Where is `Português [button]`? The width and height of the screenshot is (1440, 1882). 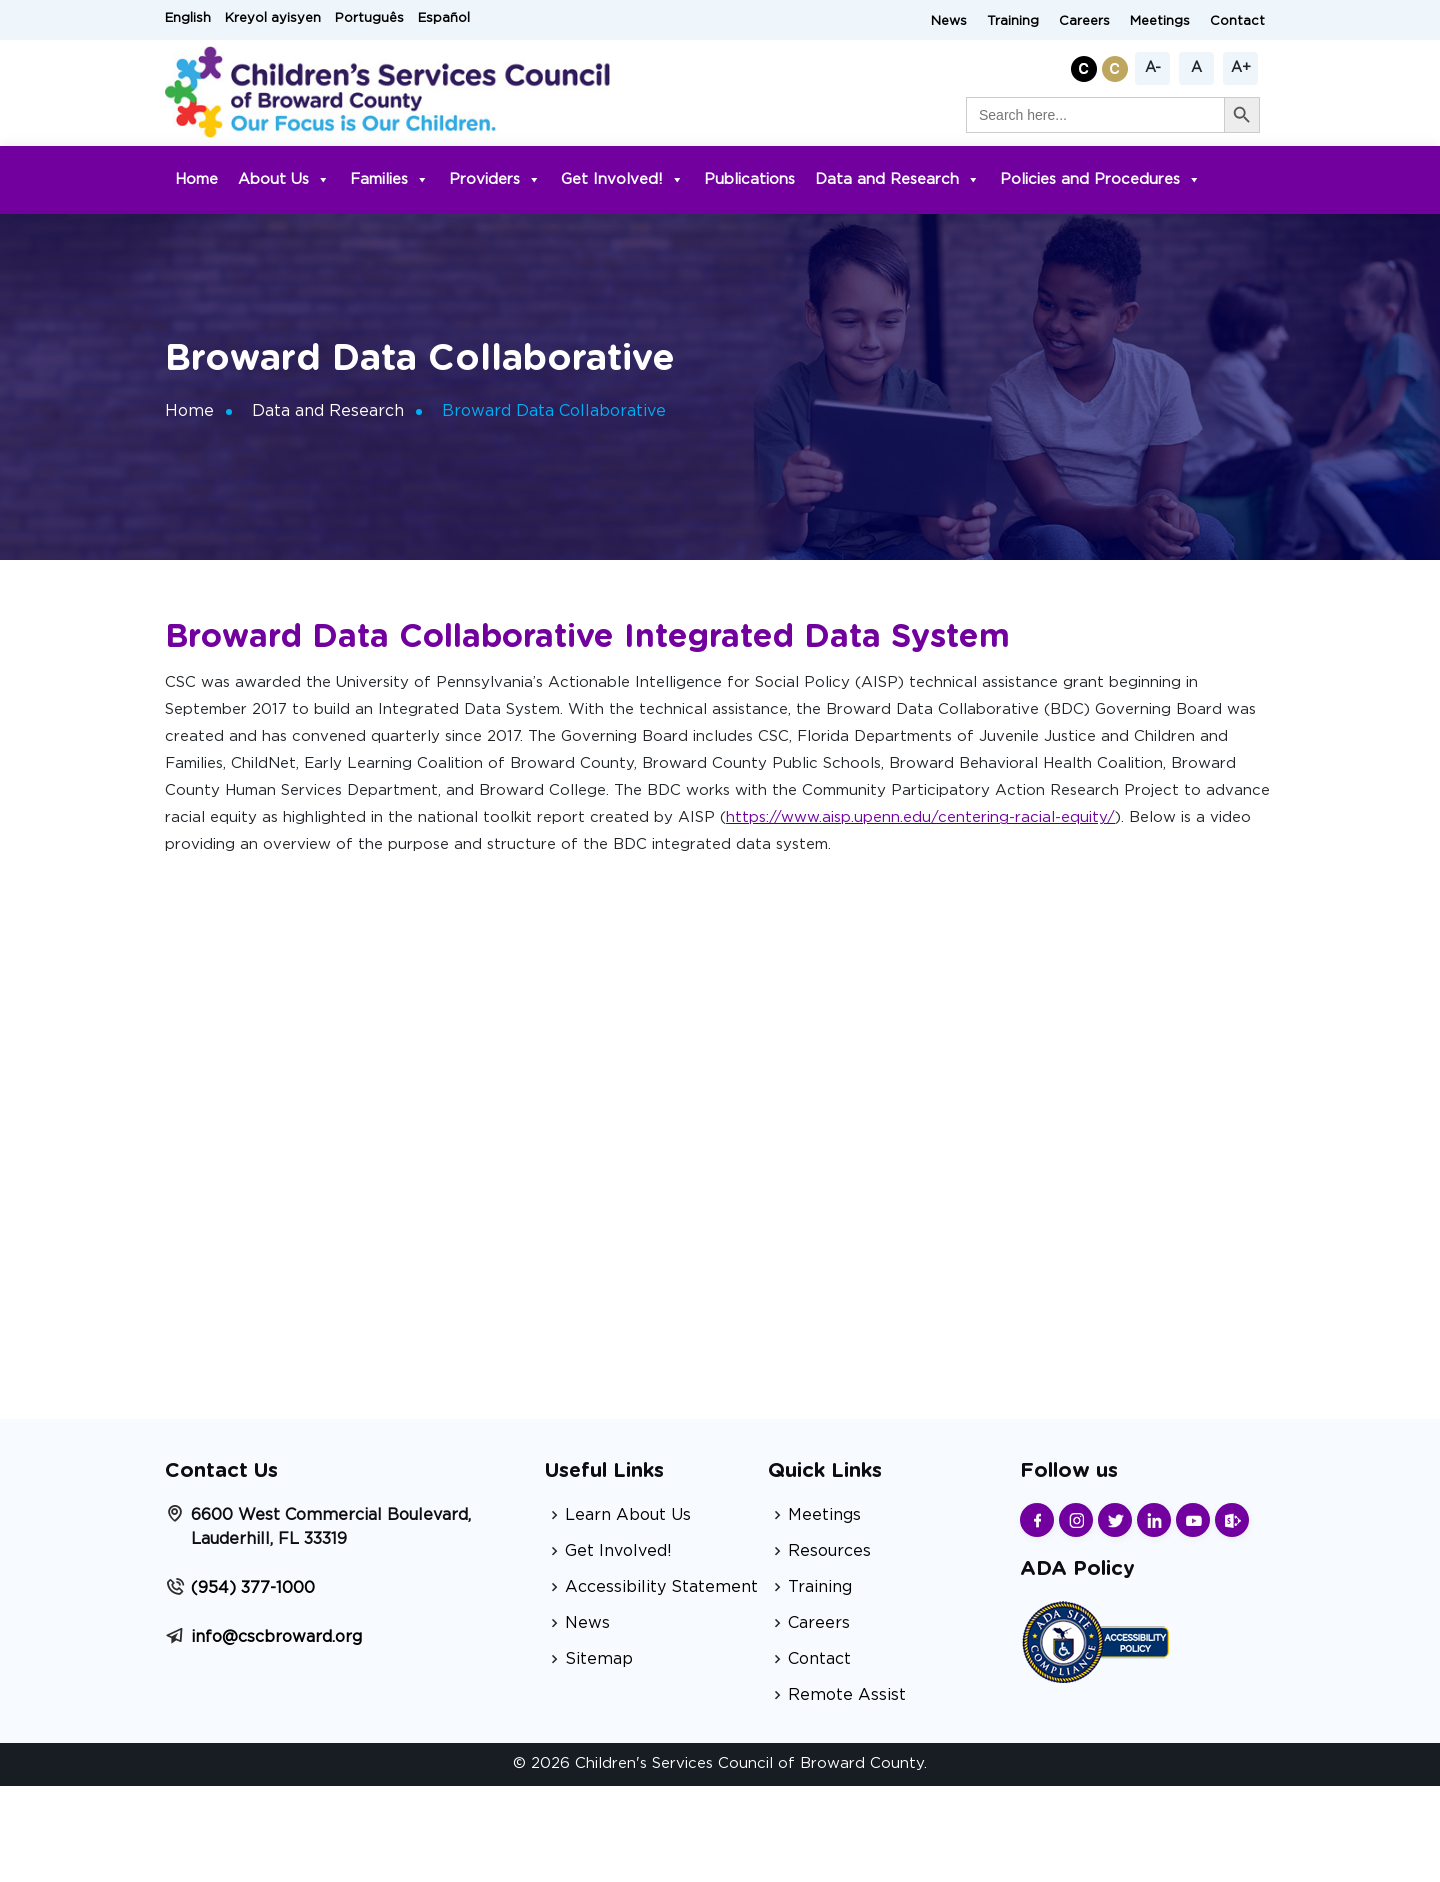 Português [button] is located at coordinates (369, 18).